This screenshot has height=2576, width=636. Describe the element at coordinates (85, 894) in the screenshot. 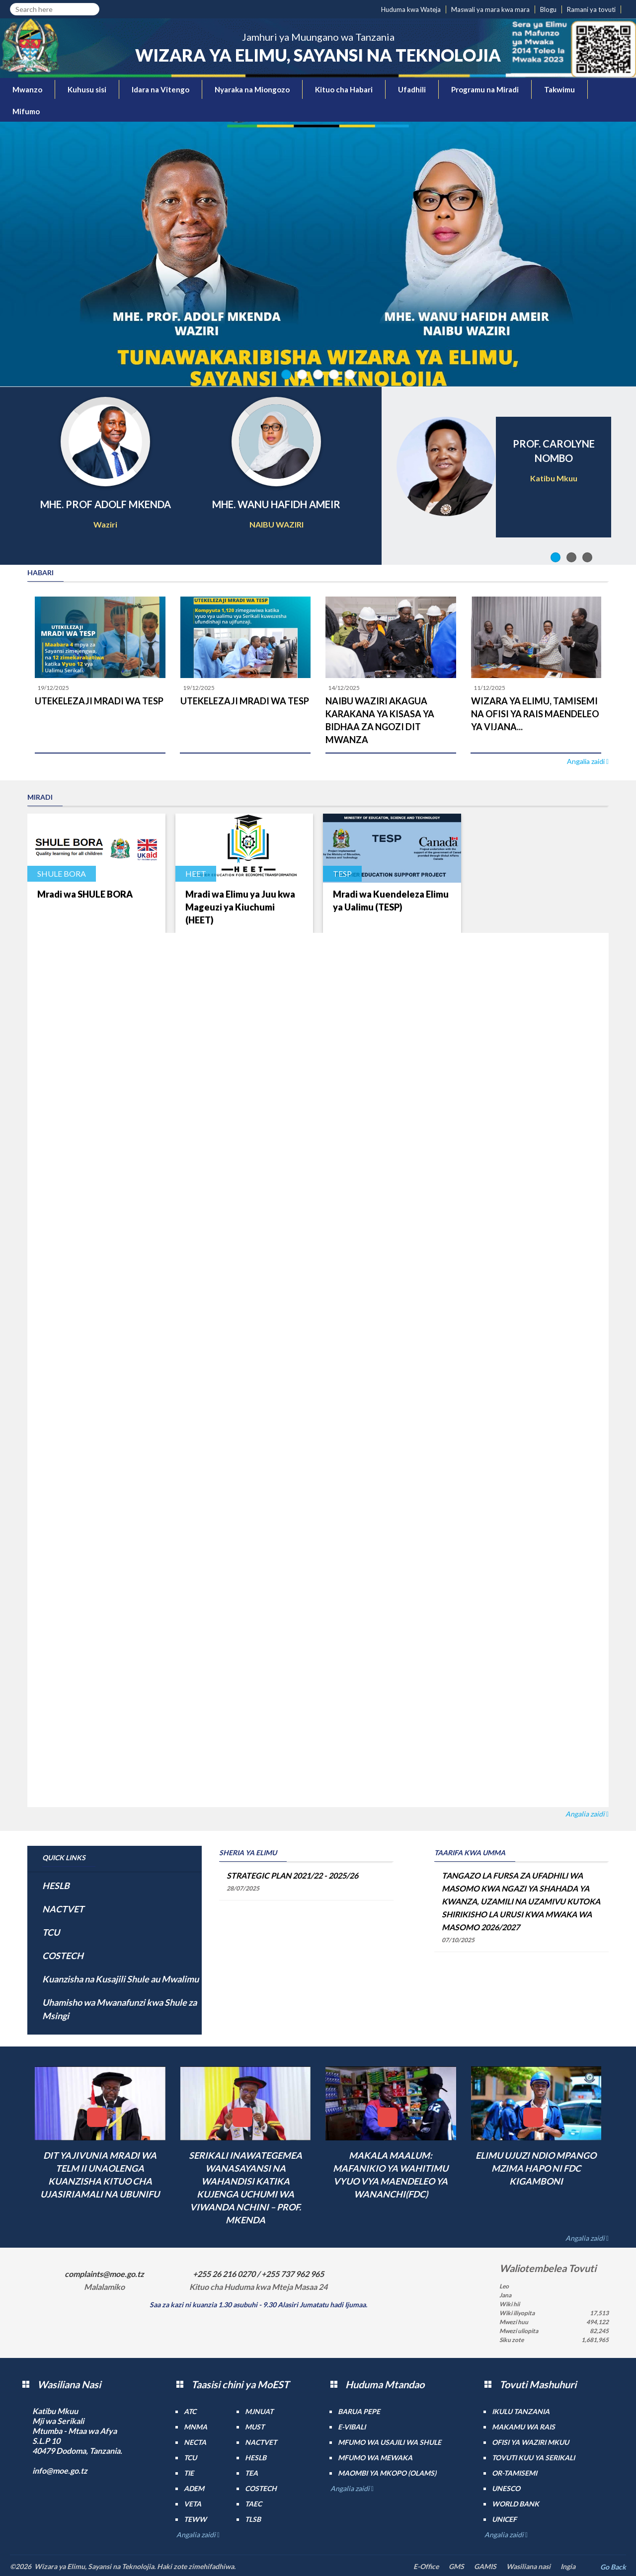

I see `Mradi wa SHULE BORA` at that location.